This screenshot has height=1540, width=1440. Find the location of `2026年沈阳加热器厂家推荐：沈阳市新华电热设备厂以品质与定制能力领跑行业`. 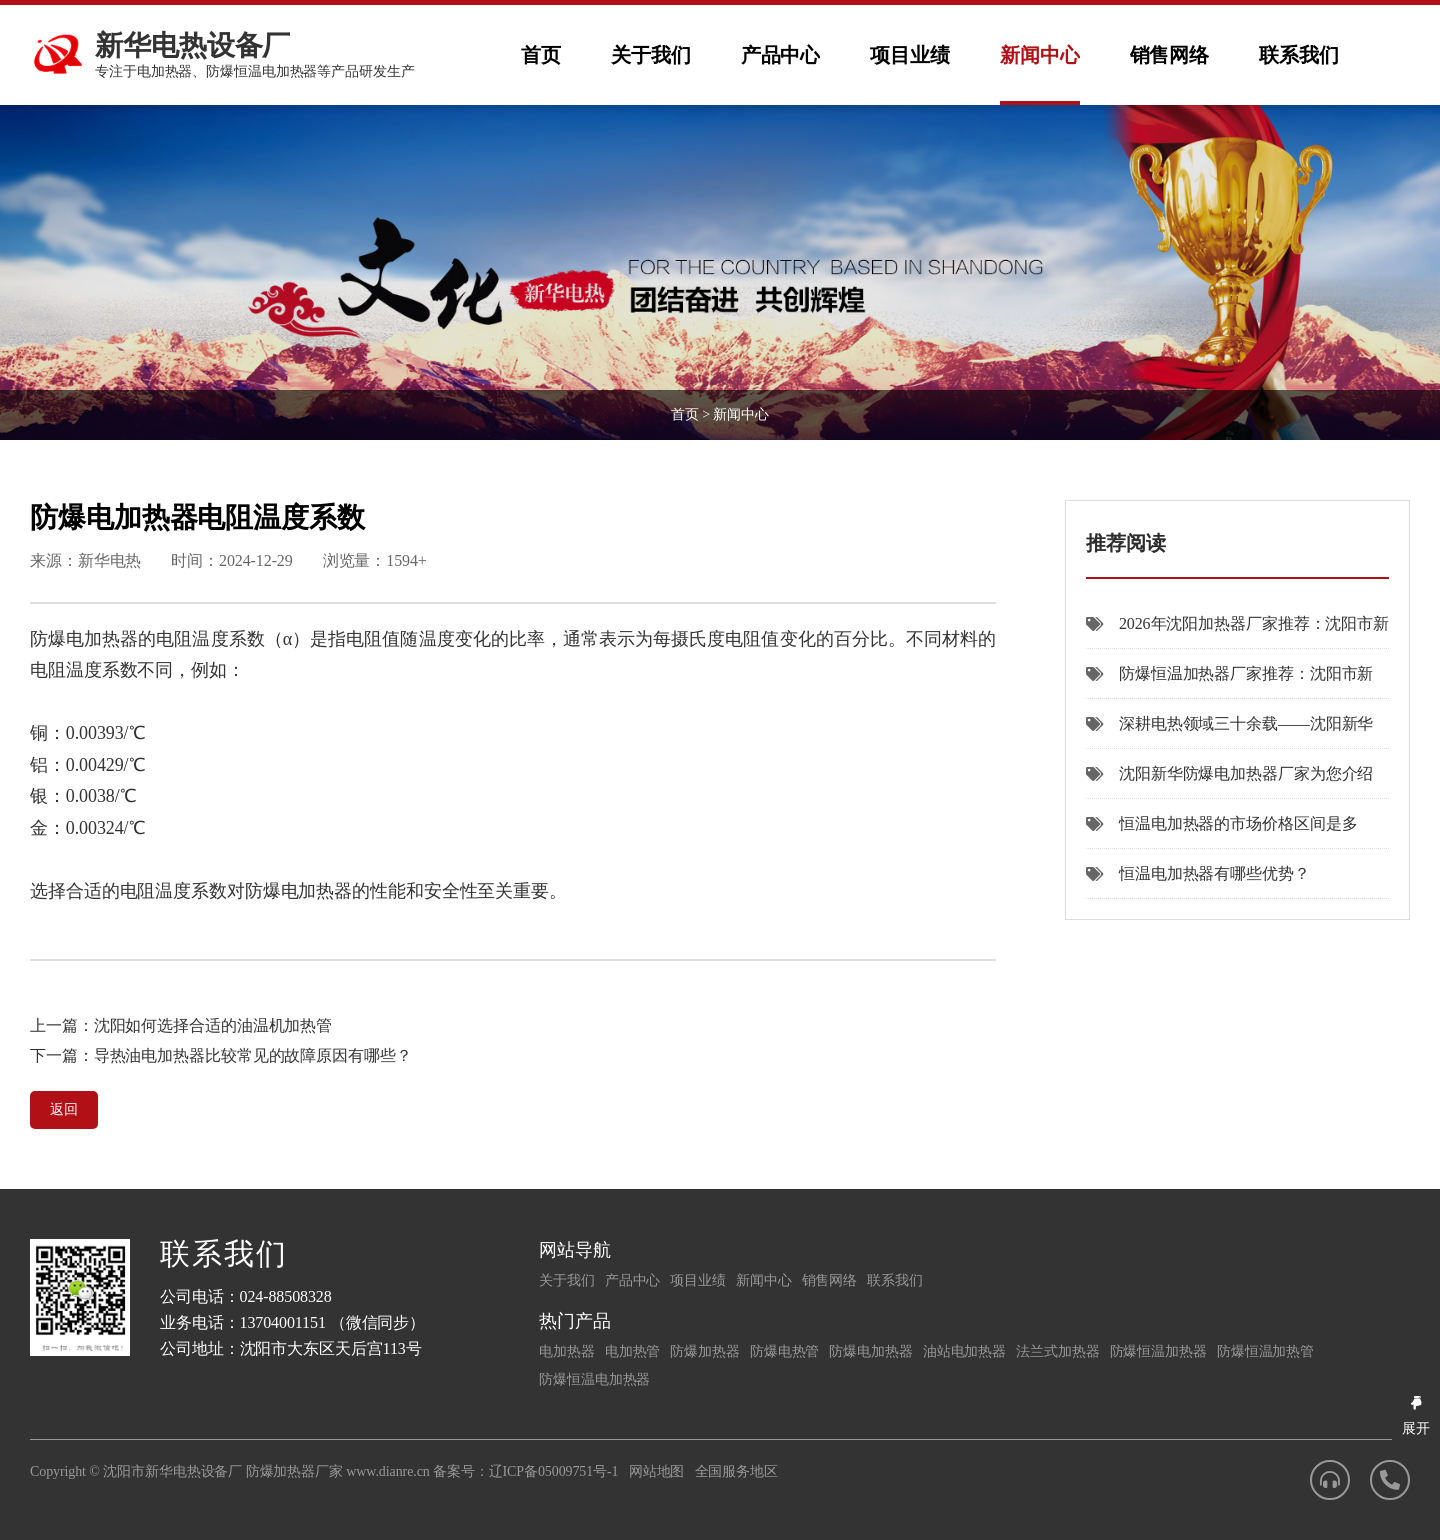

2026年沈阳加热器厂家推荐：沈阳市新华电热设备厂以品质与定制能力领跑行业 is located at coordinates (1237, 632).